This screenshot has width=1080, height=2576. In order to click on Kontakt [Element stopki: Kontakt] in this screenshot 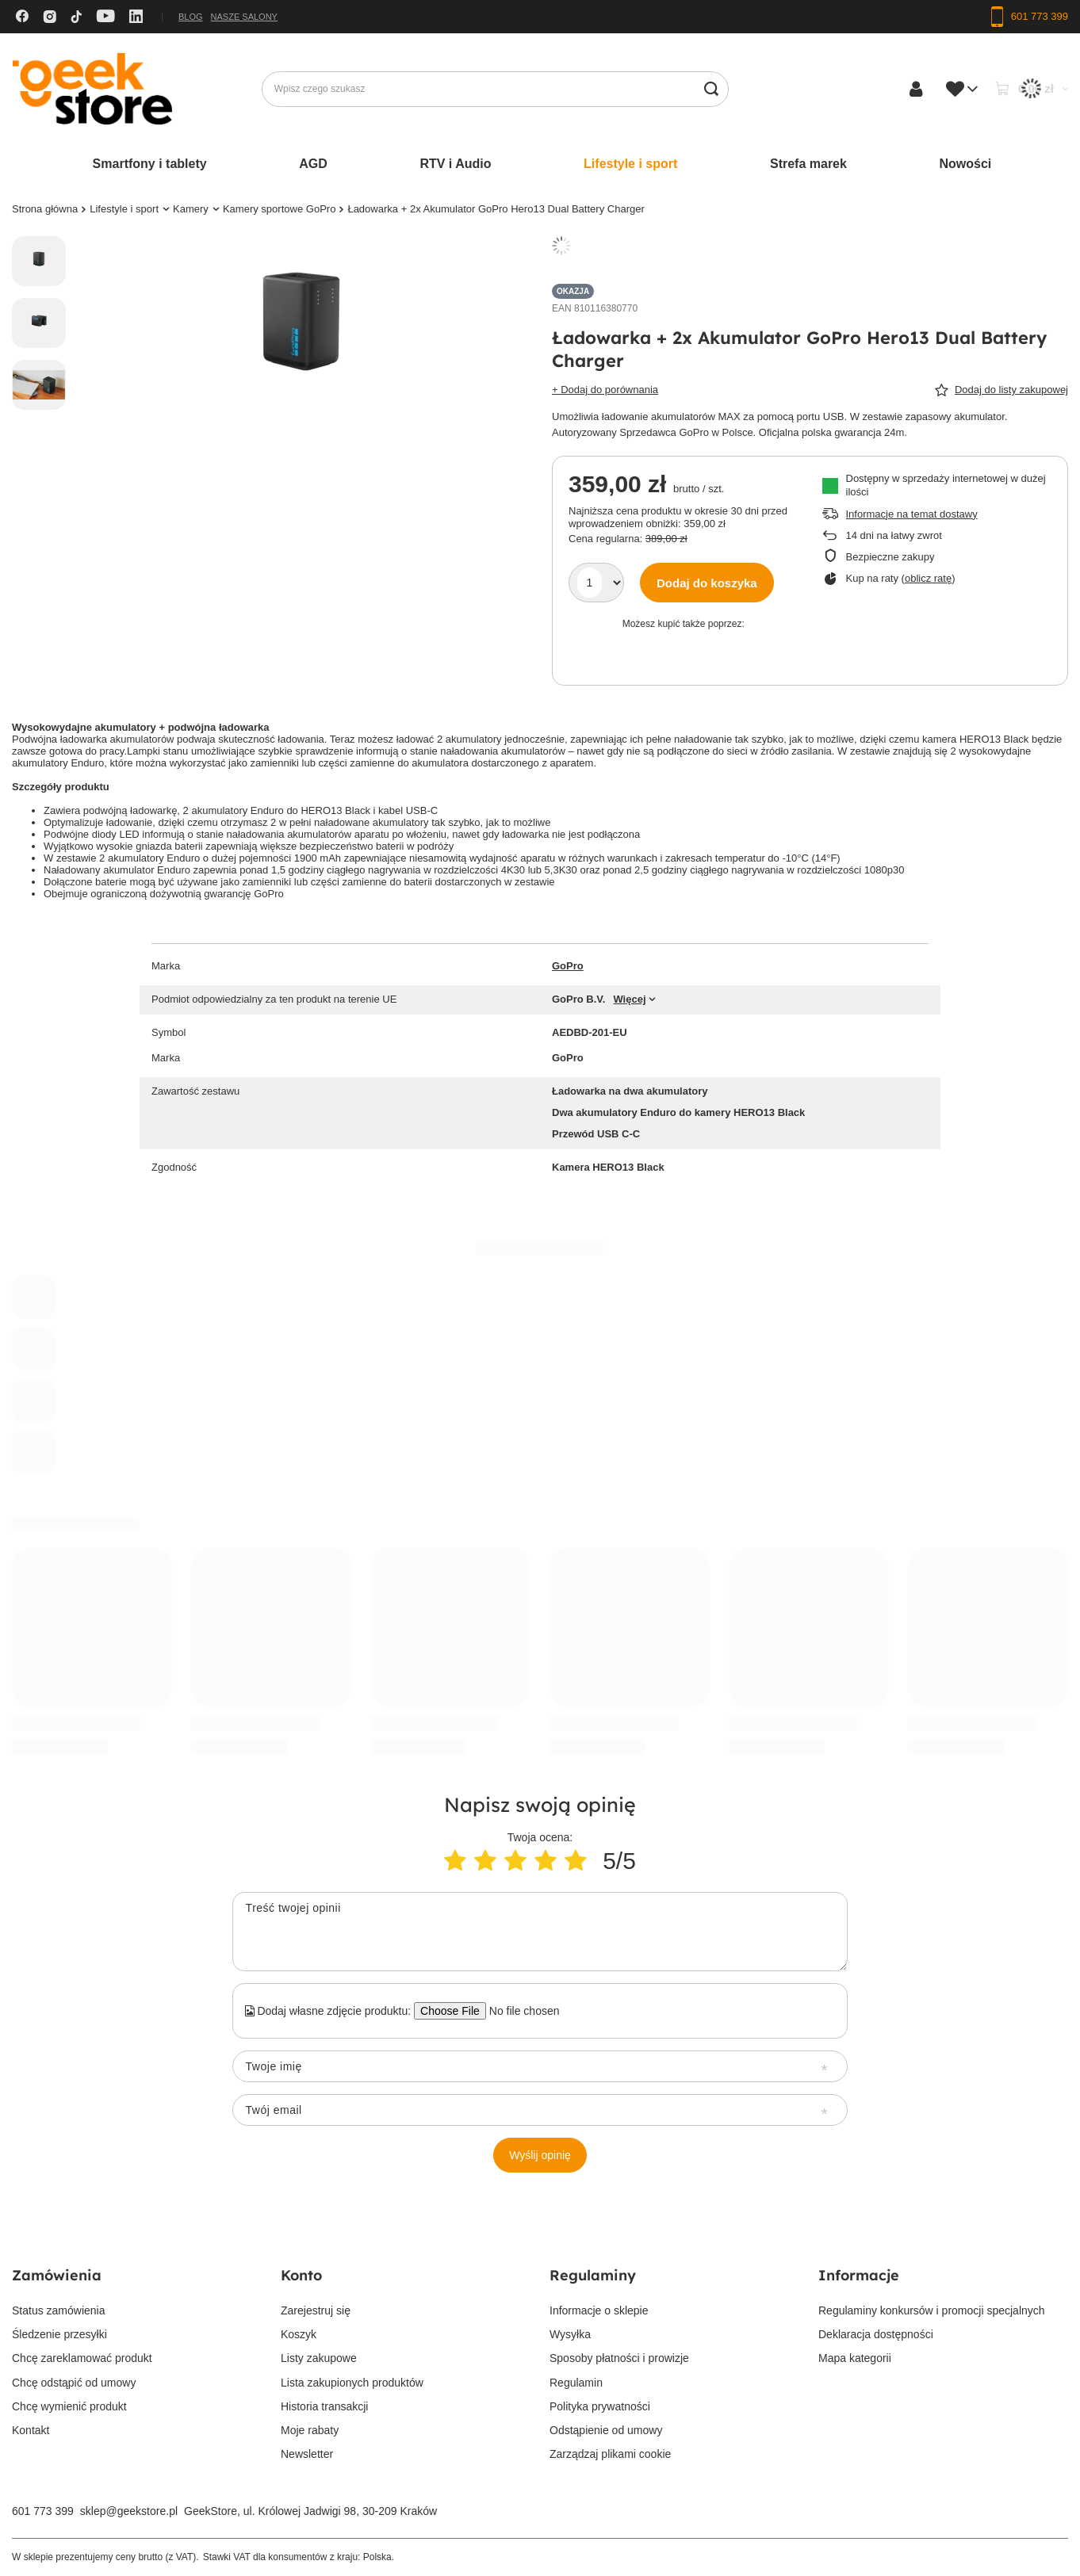, I will do `click(30, 2430)`.